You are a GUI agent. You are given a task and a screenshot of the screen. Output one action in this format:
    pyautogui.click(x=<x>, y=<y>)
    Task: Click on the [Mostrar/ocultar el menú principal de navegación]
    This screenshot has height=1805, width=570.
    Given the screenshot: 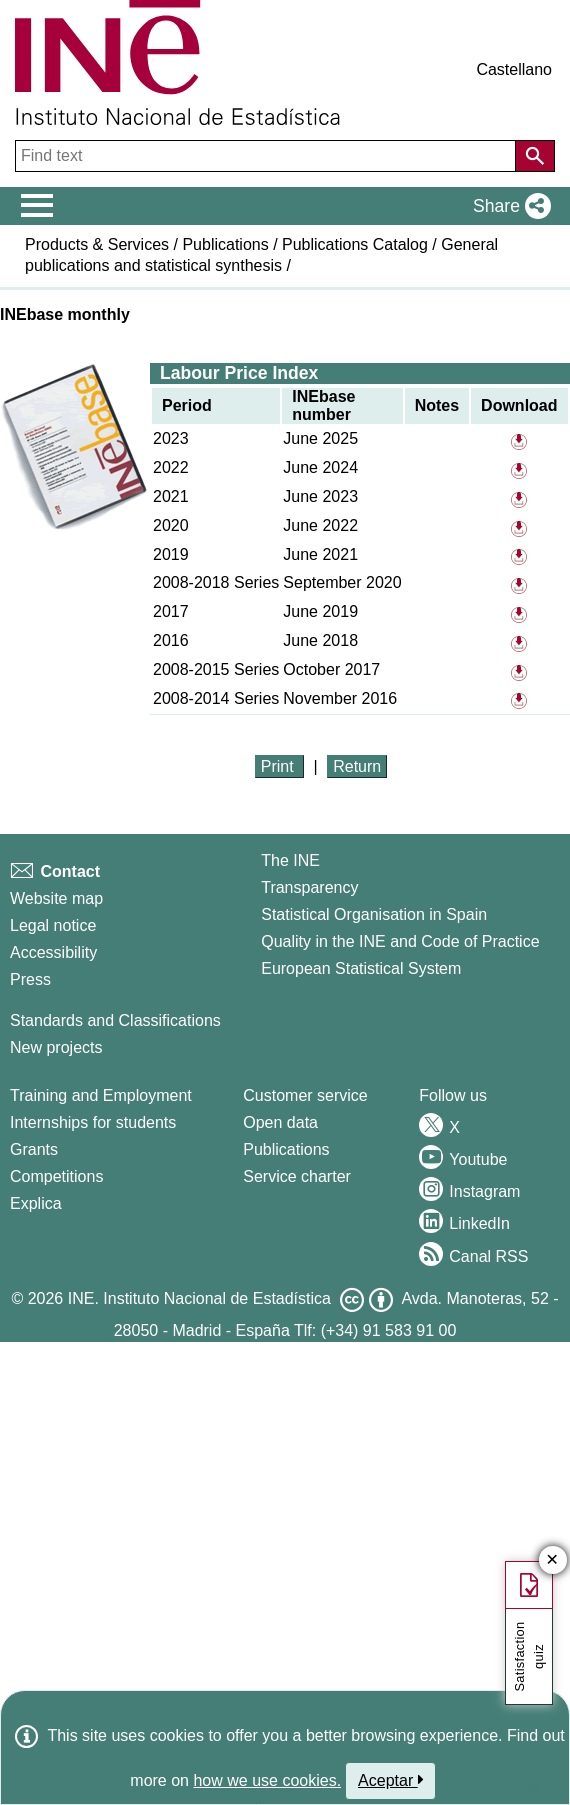 What is the action you would take?
    pyautogui.click(x=37, y=206)
    